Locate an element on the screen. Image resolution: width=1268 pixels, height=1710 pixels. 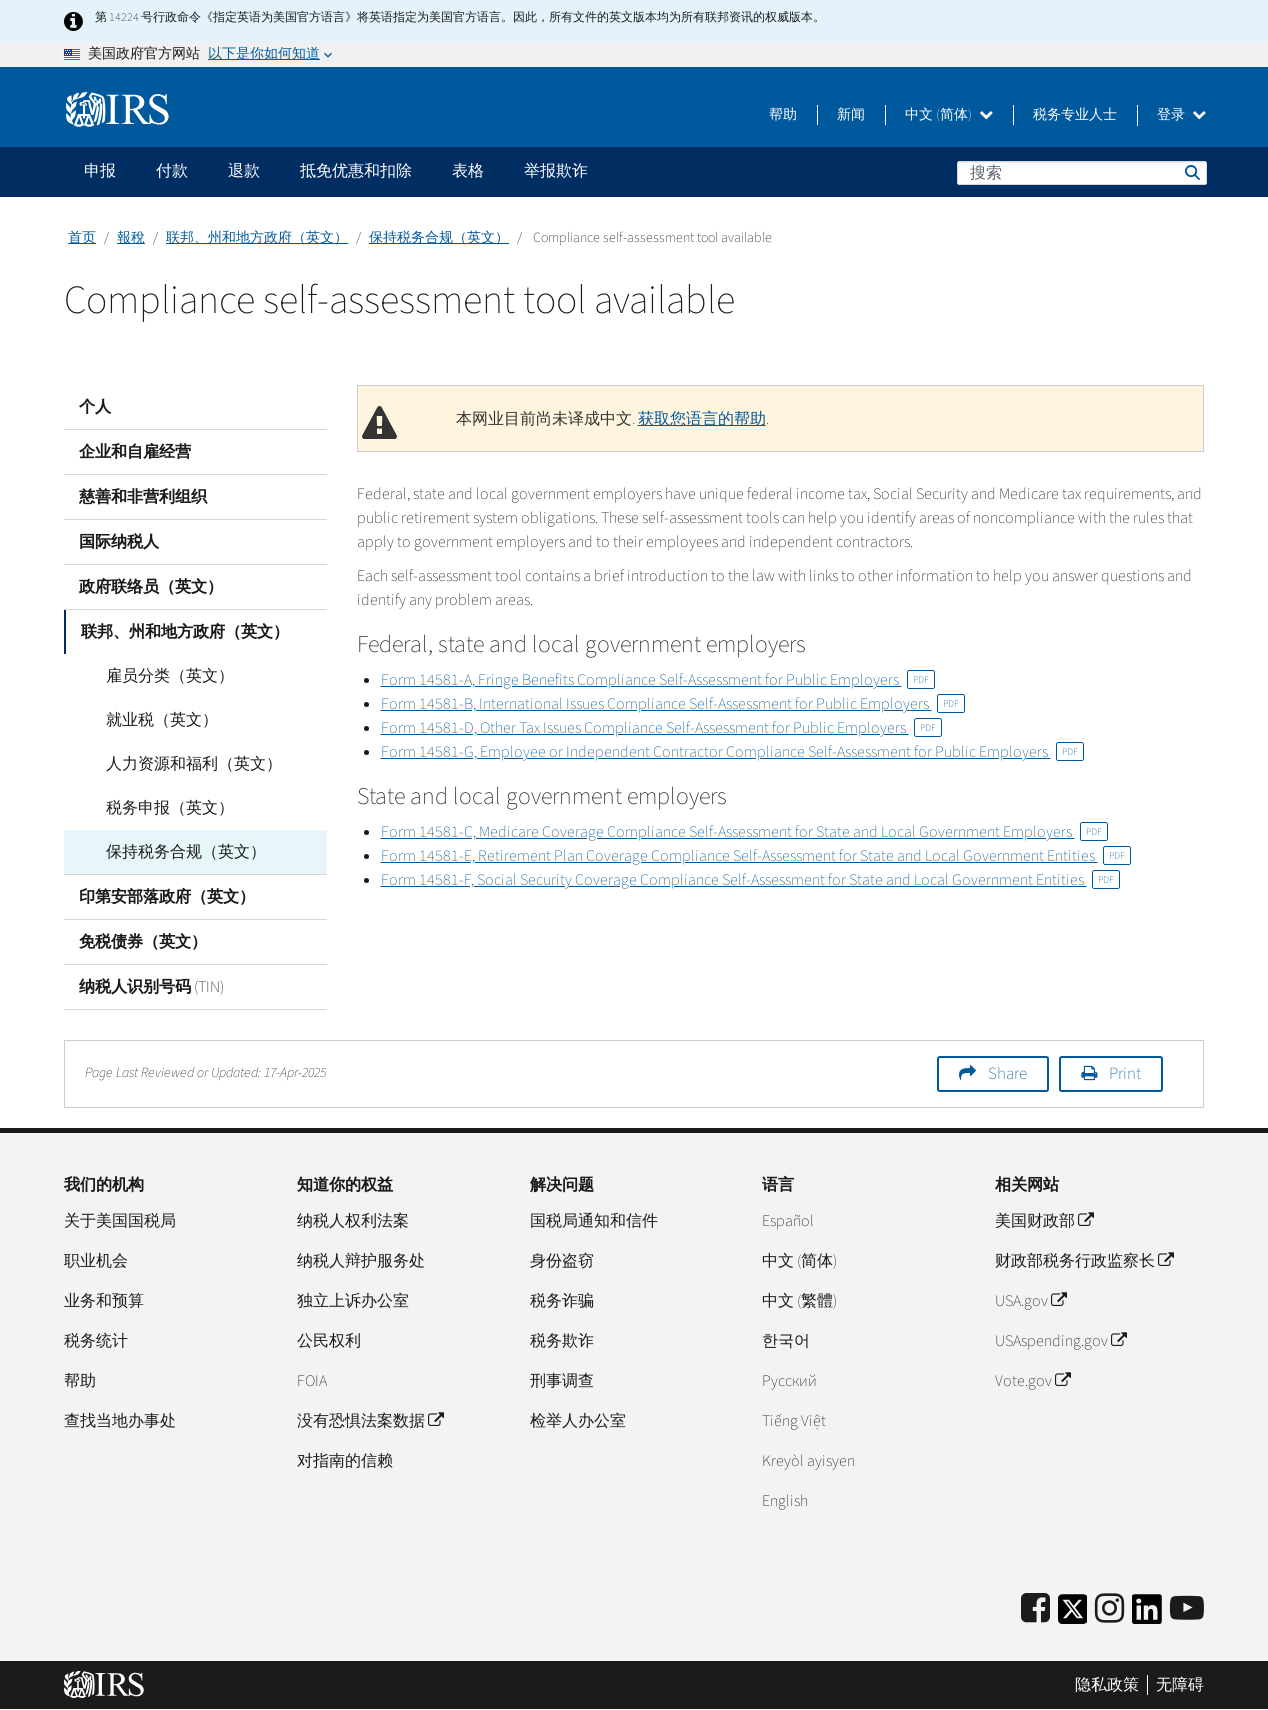
登录 is located at coordinates (1181, 115).